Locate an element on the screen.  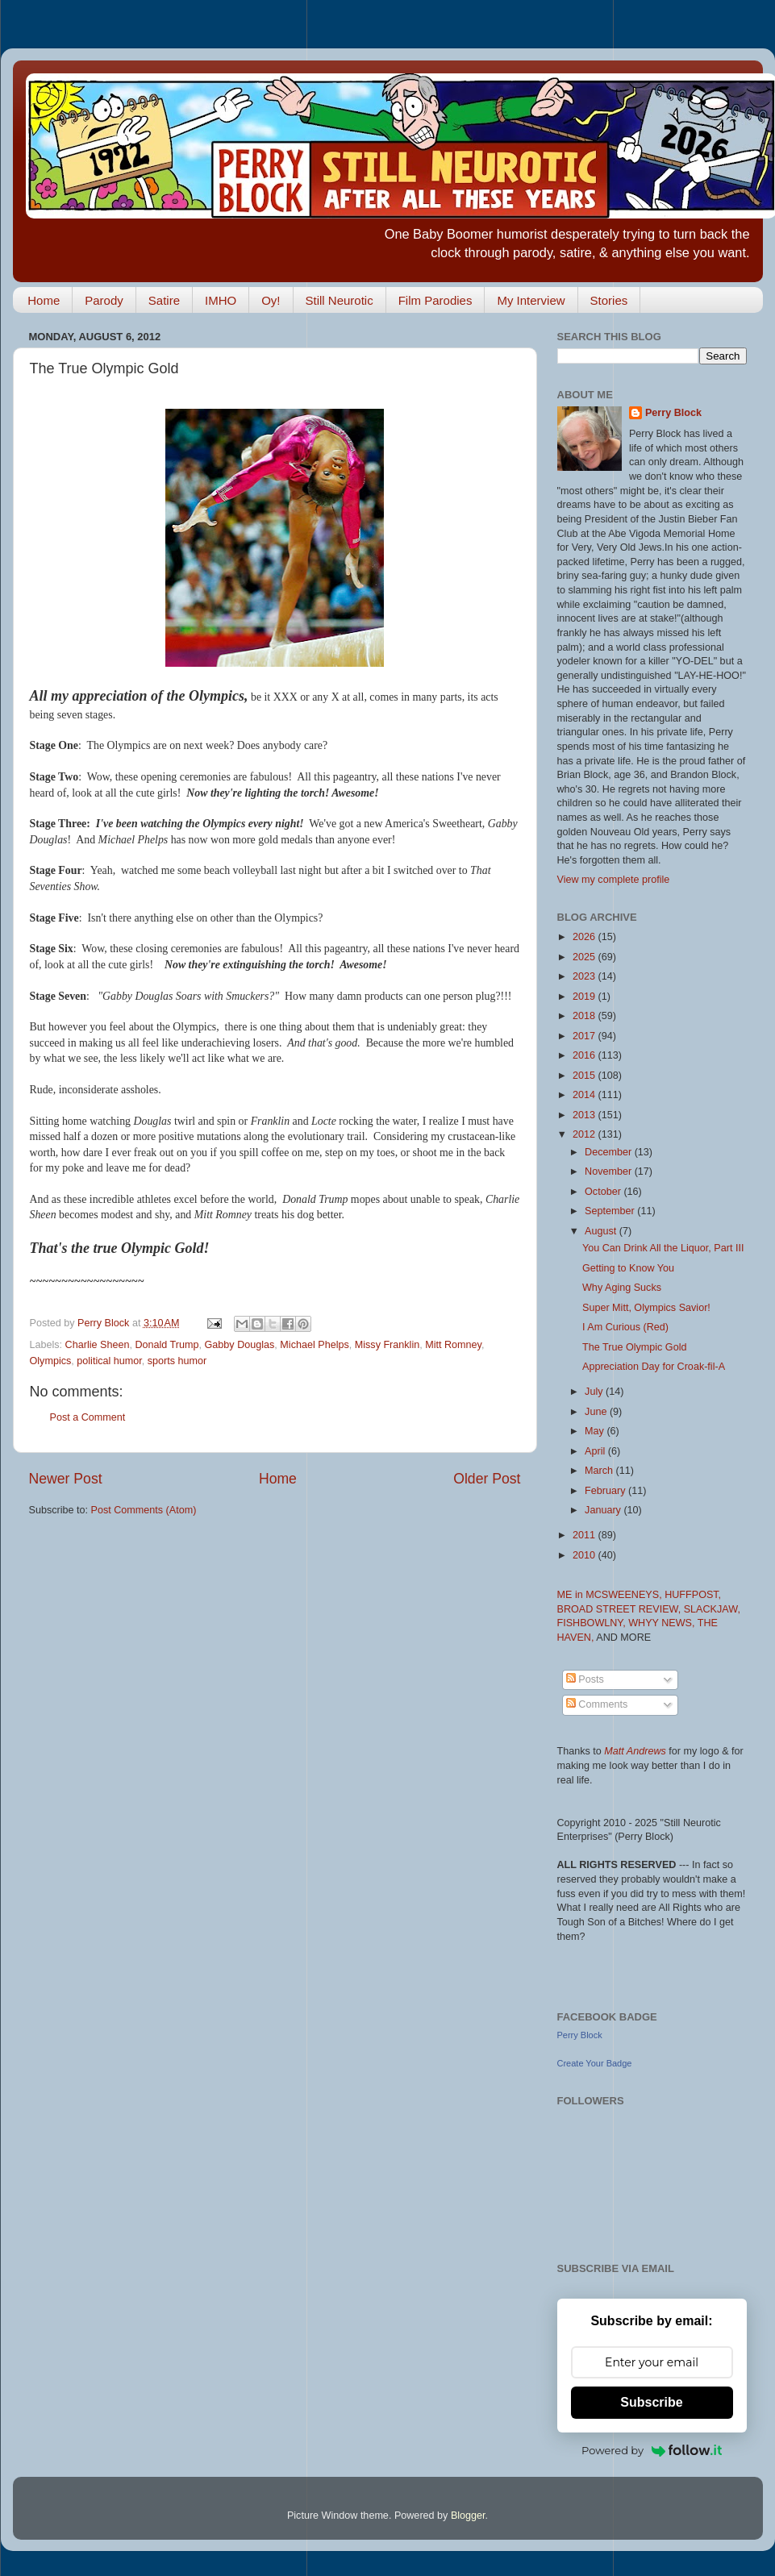
2023 is located at coordinates (585, 976).